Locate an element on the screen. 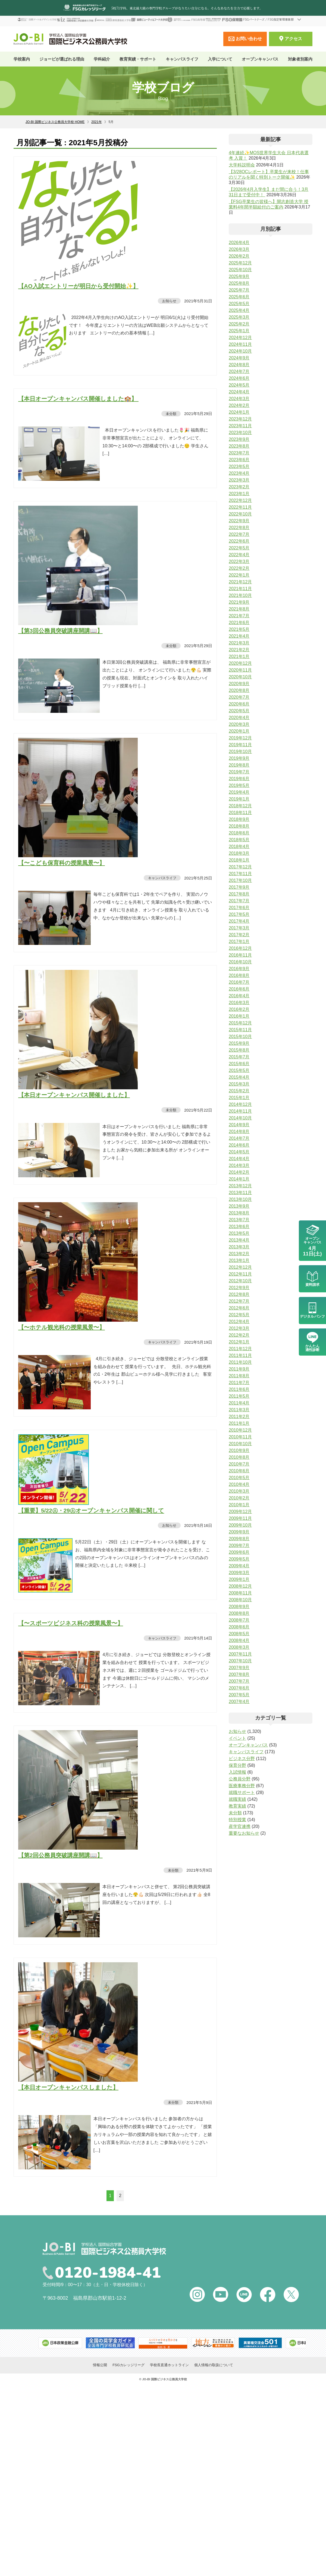  2015年8月 is located at coordinates (239, 1050).